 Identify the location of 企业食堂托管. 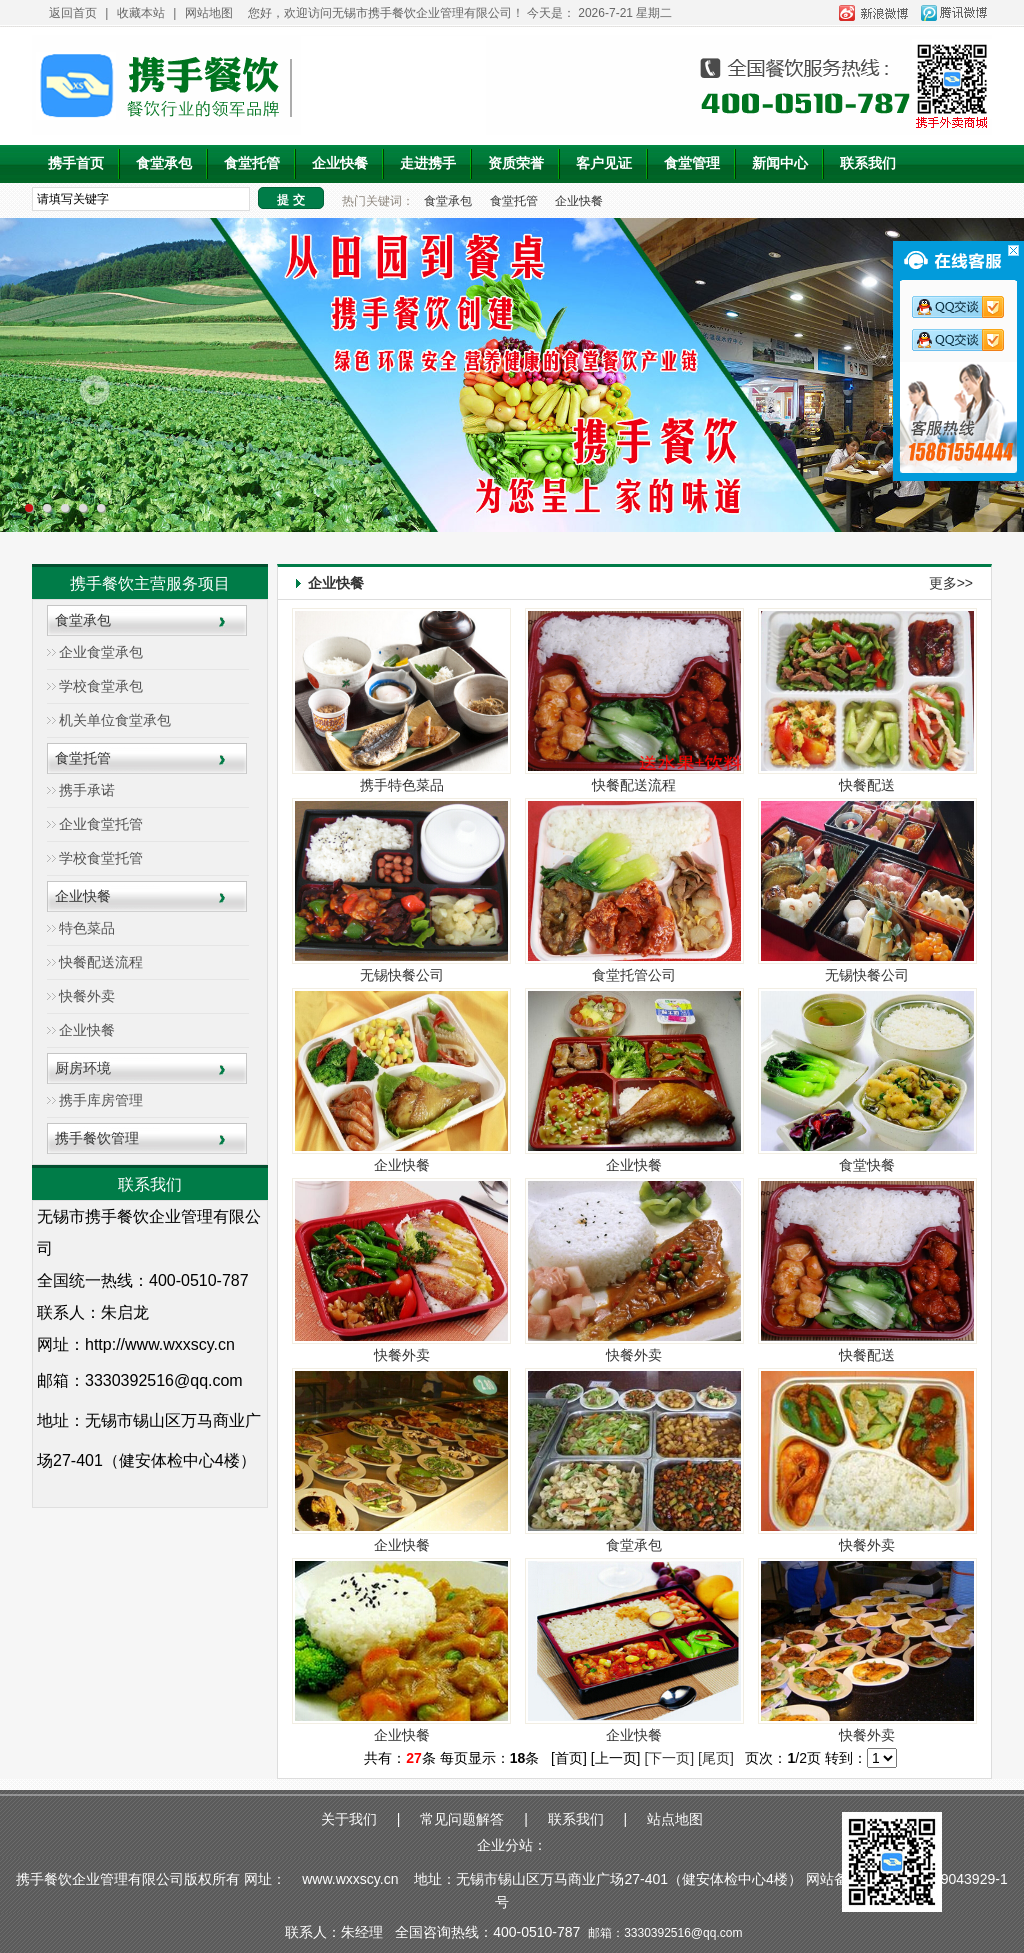
(101, 824).